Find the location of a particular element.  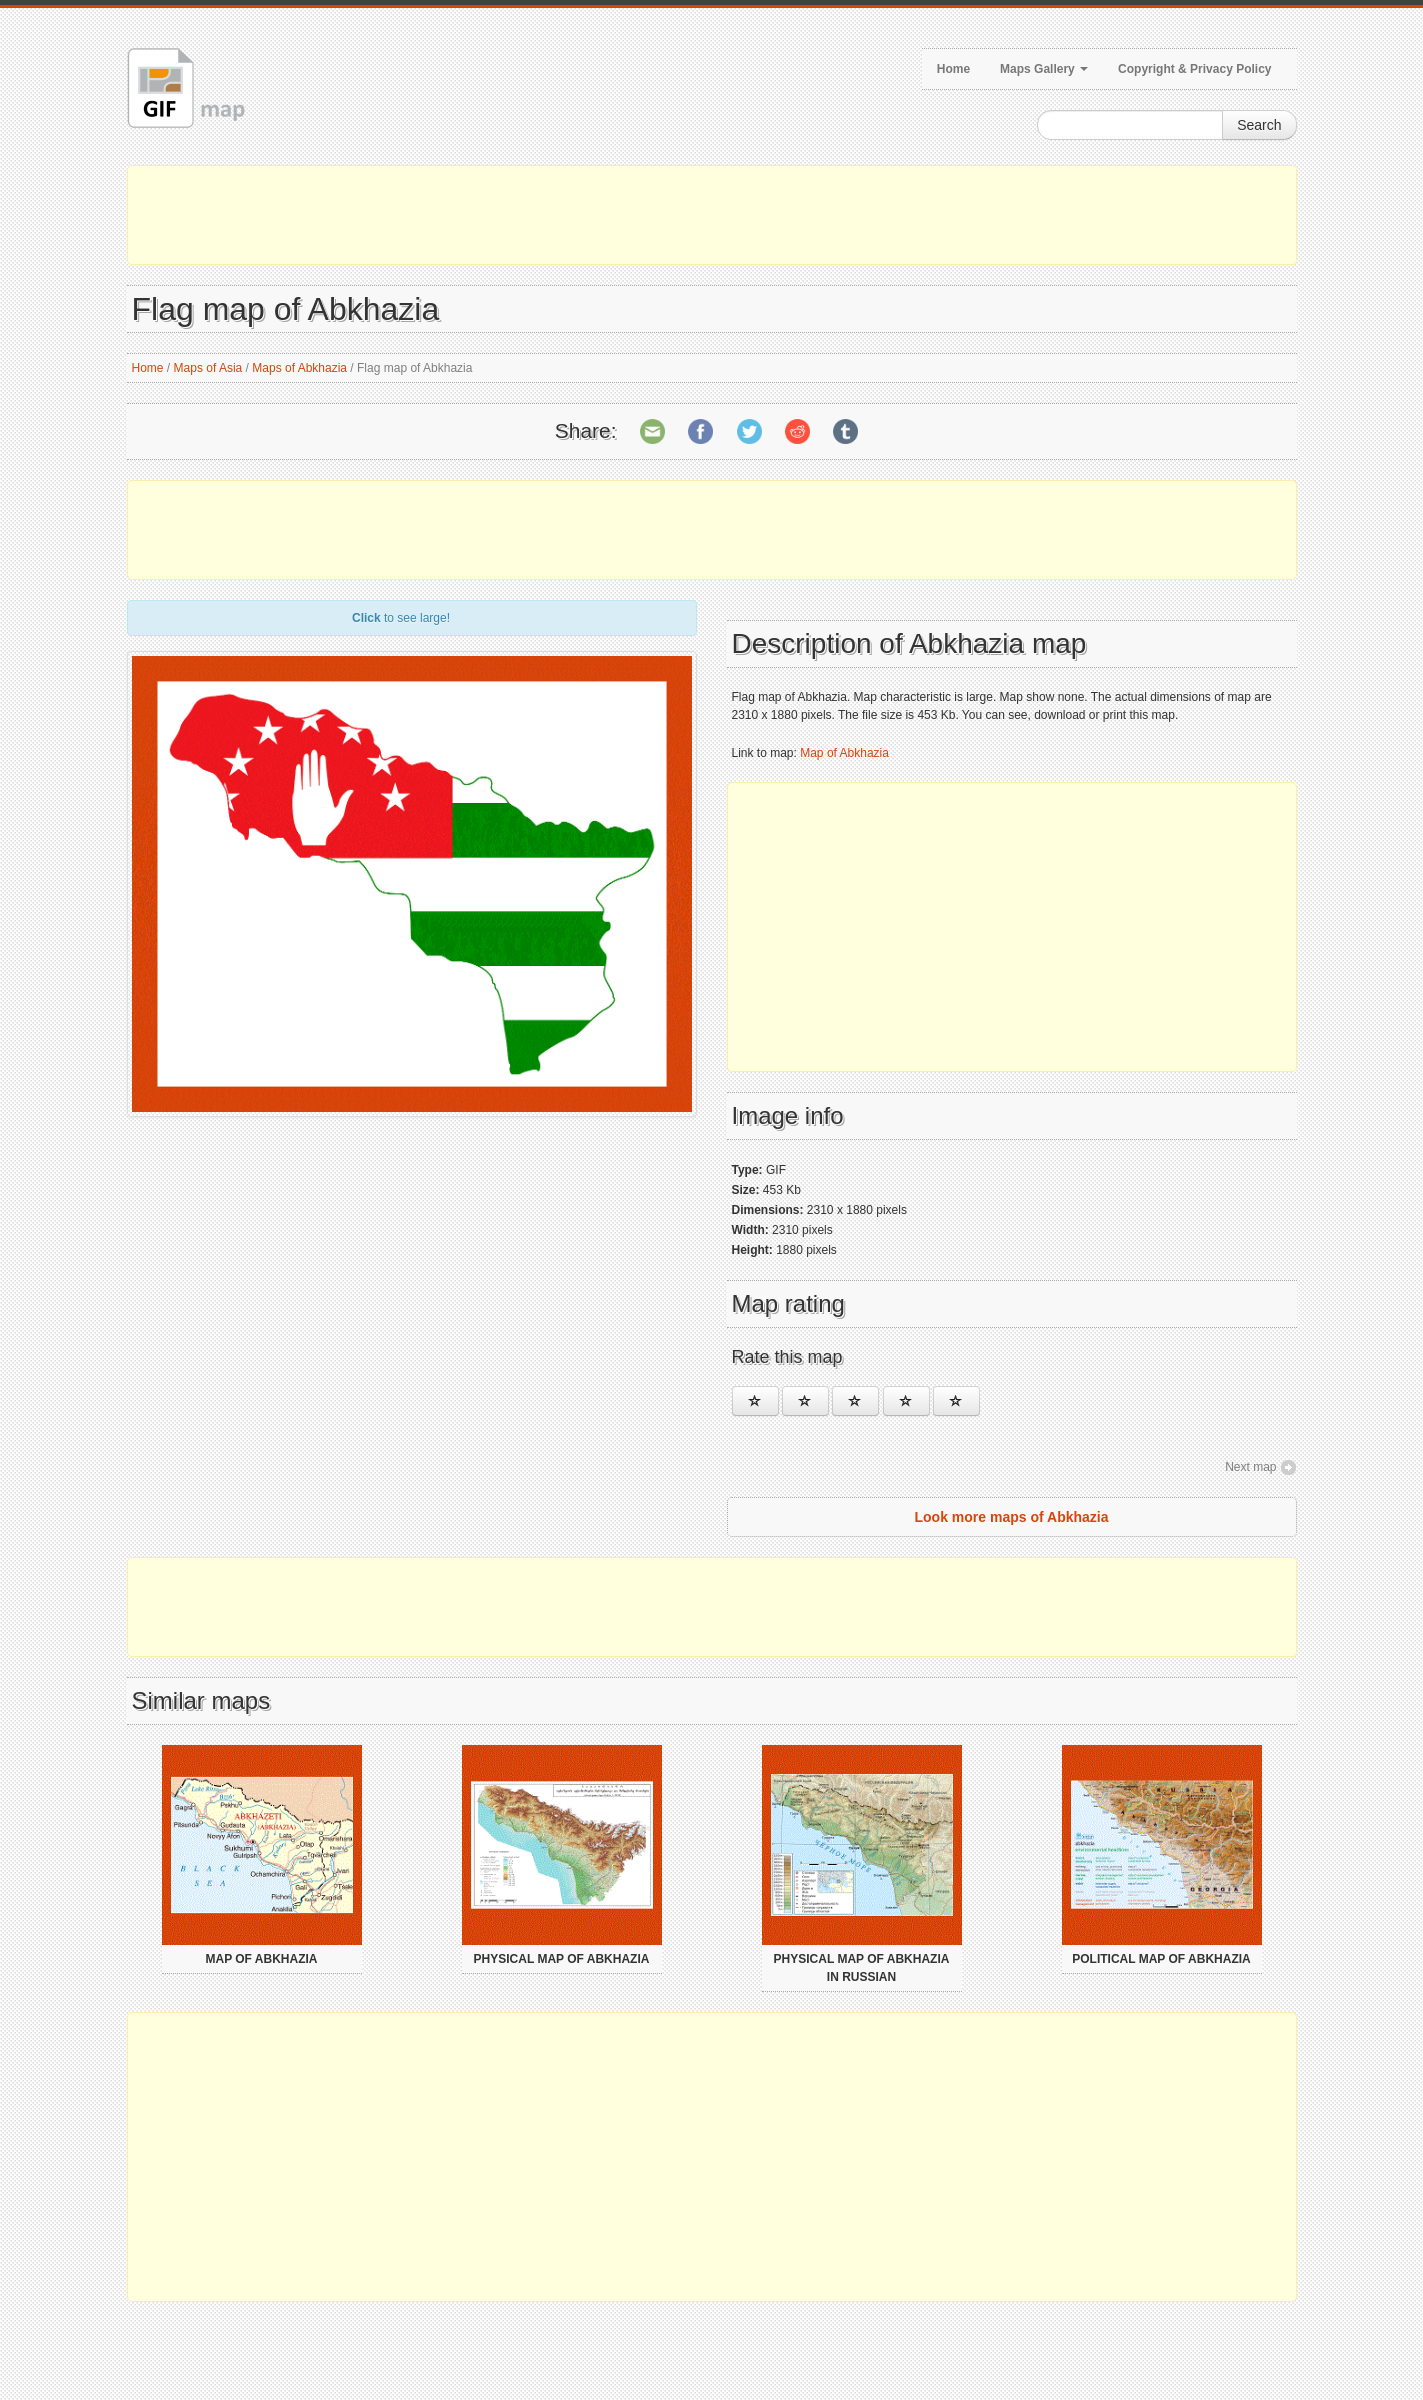

Physical map of Abkhazia in russian is located at coordinates (862, 1968).